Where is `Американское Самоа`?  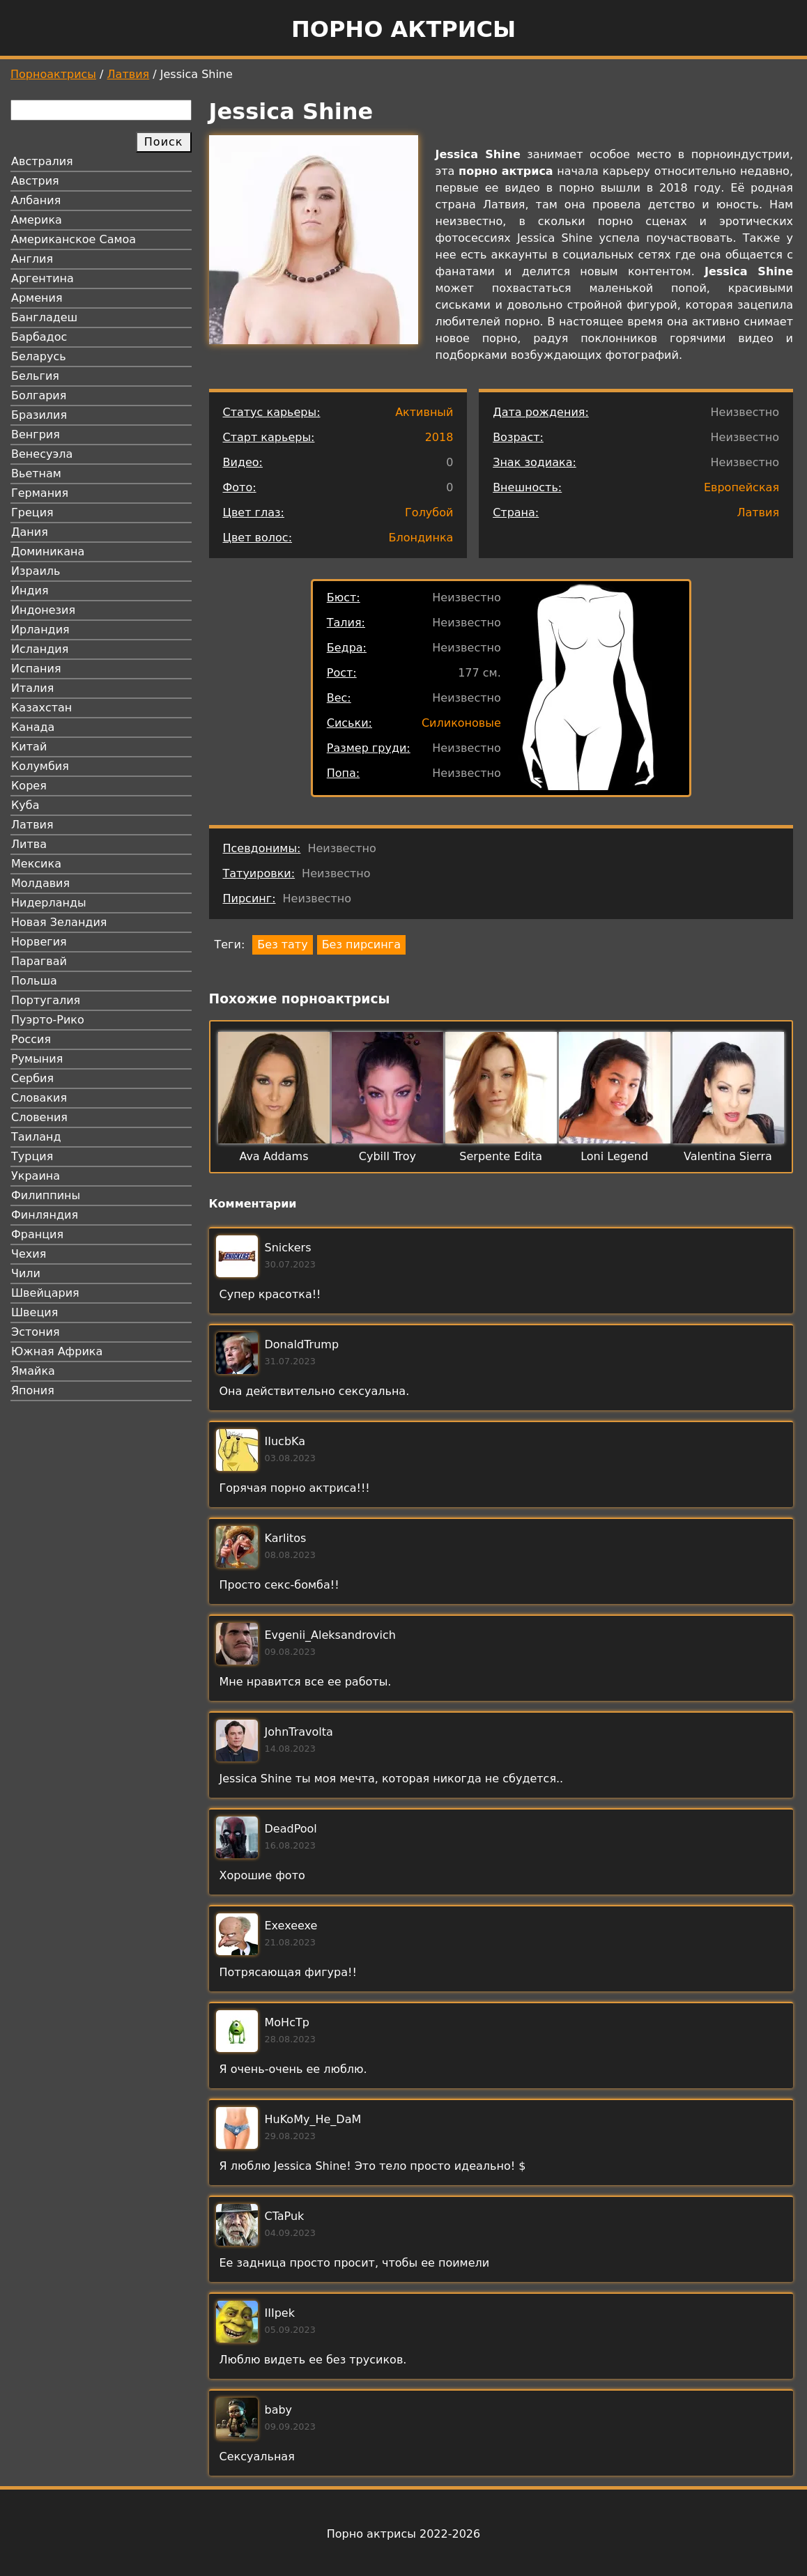
Американское Самоа is located at coordinates (73, 239).